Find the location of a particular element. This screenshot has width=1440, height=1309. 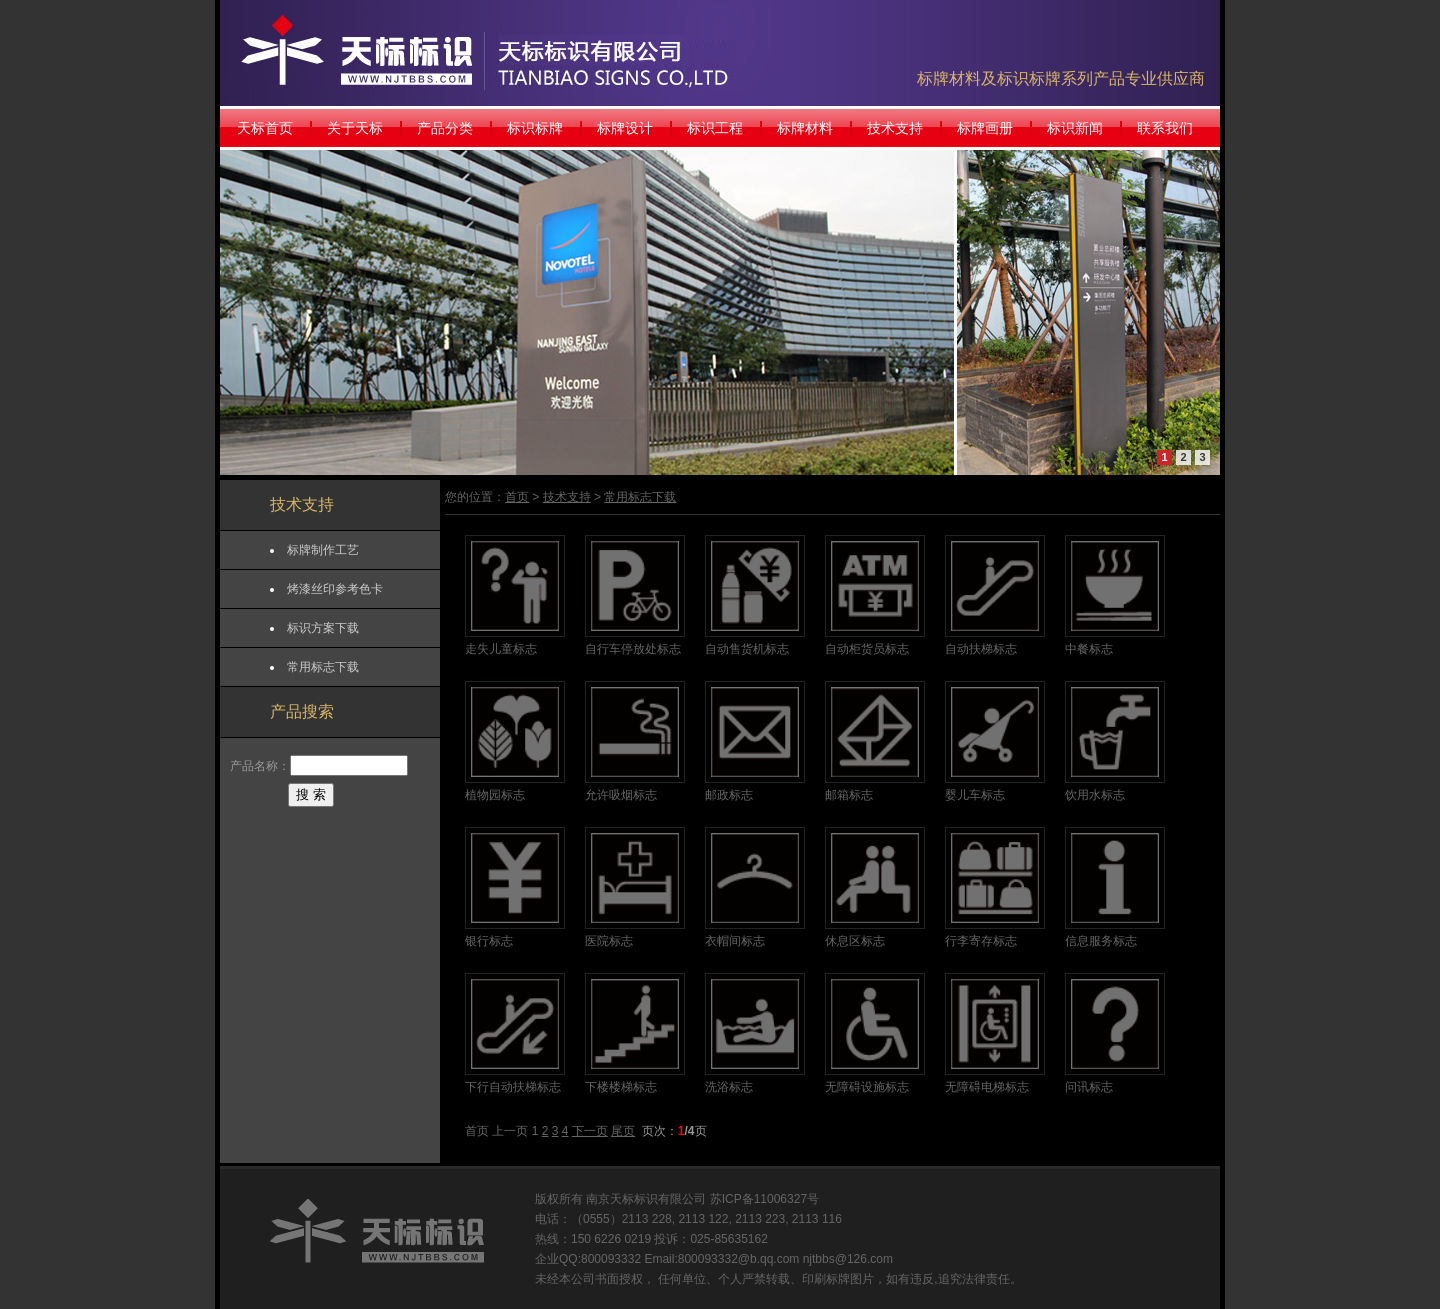

自动扶梯标志 is located at coordinates (981, 649).